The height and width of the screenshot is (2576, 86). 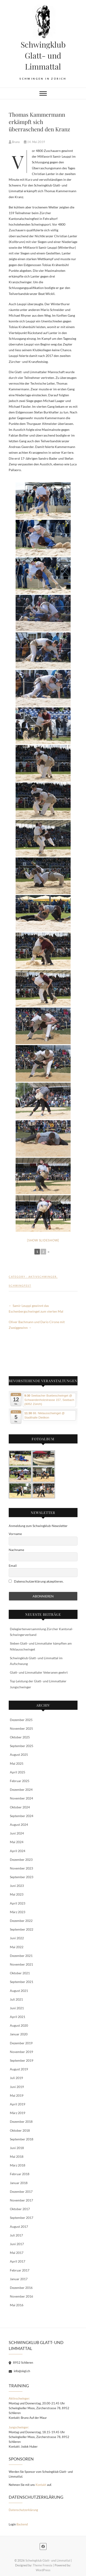 I want to click on info@skgl.ch, so click(x=19, y=2371).